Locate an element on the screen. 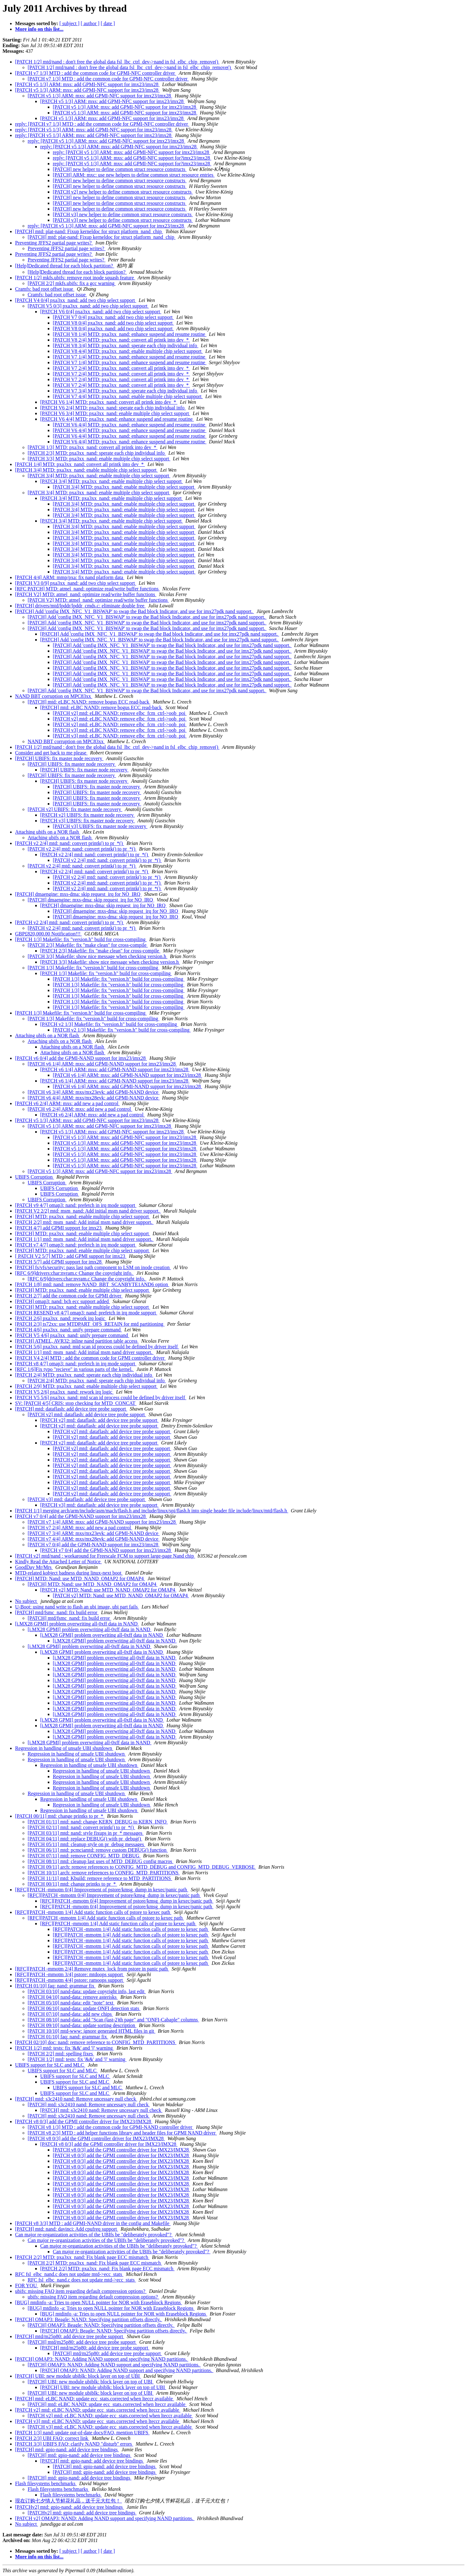 This screenshot has height=2576, width=467. [ date ] is located at coordinates (108, 23).